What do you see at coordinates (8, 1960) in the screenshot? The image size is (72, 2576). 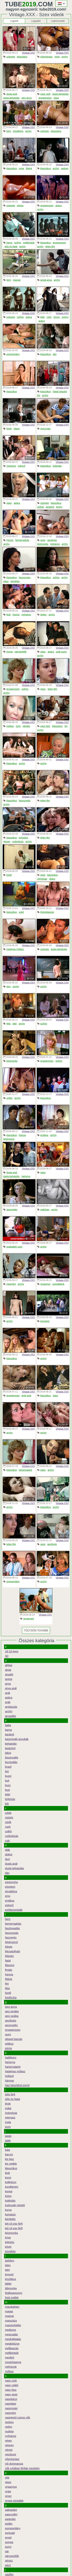 I see `fiatal` at bounding box center [8, 1960].